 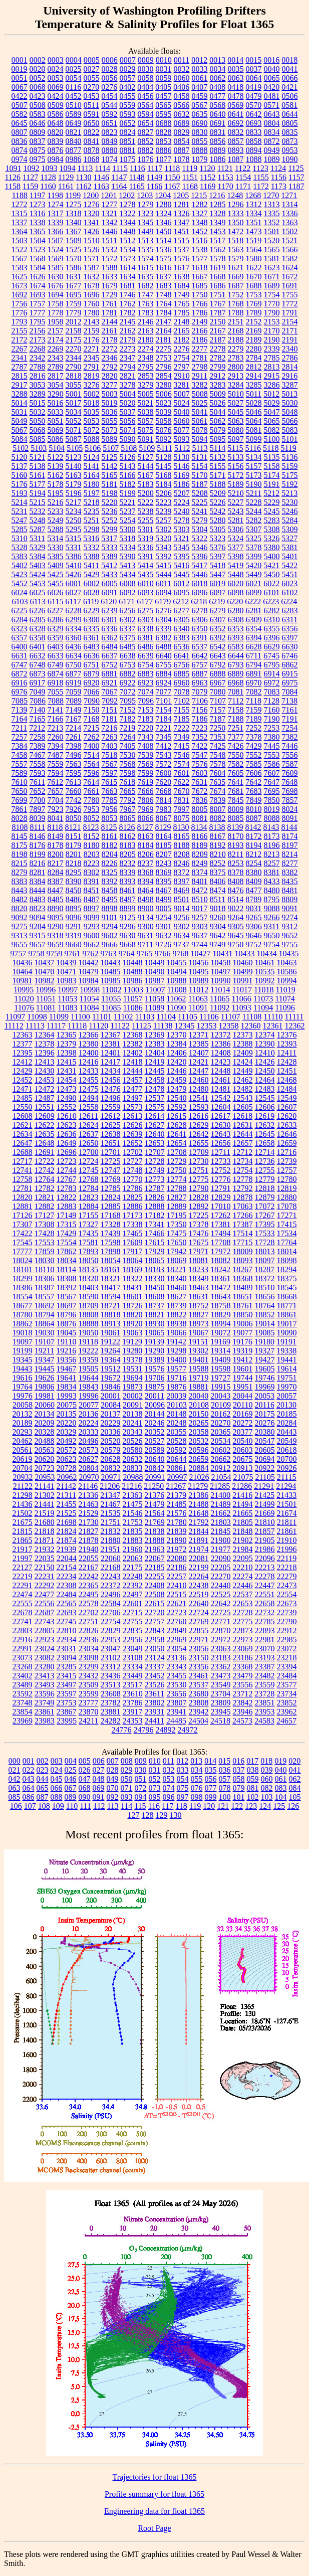 I want to click on 8897, so click(x=92, y=908).